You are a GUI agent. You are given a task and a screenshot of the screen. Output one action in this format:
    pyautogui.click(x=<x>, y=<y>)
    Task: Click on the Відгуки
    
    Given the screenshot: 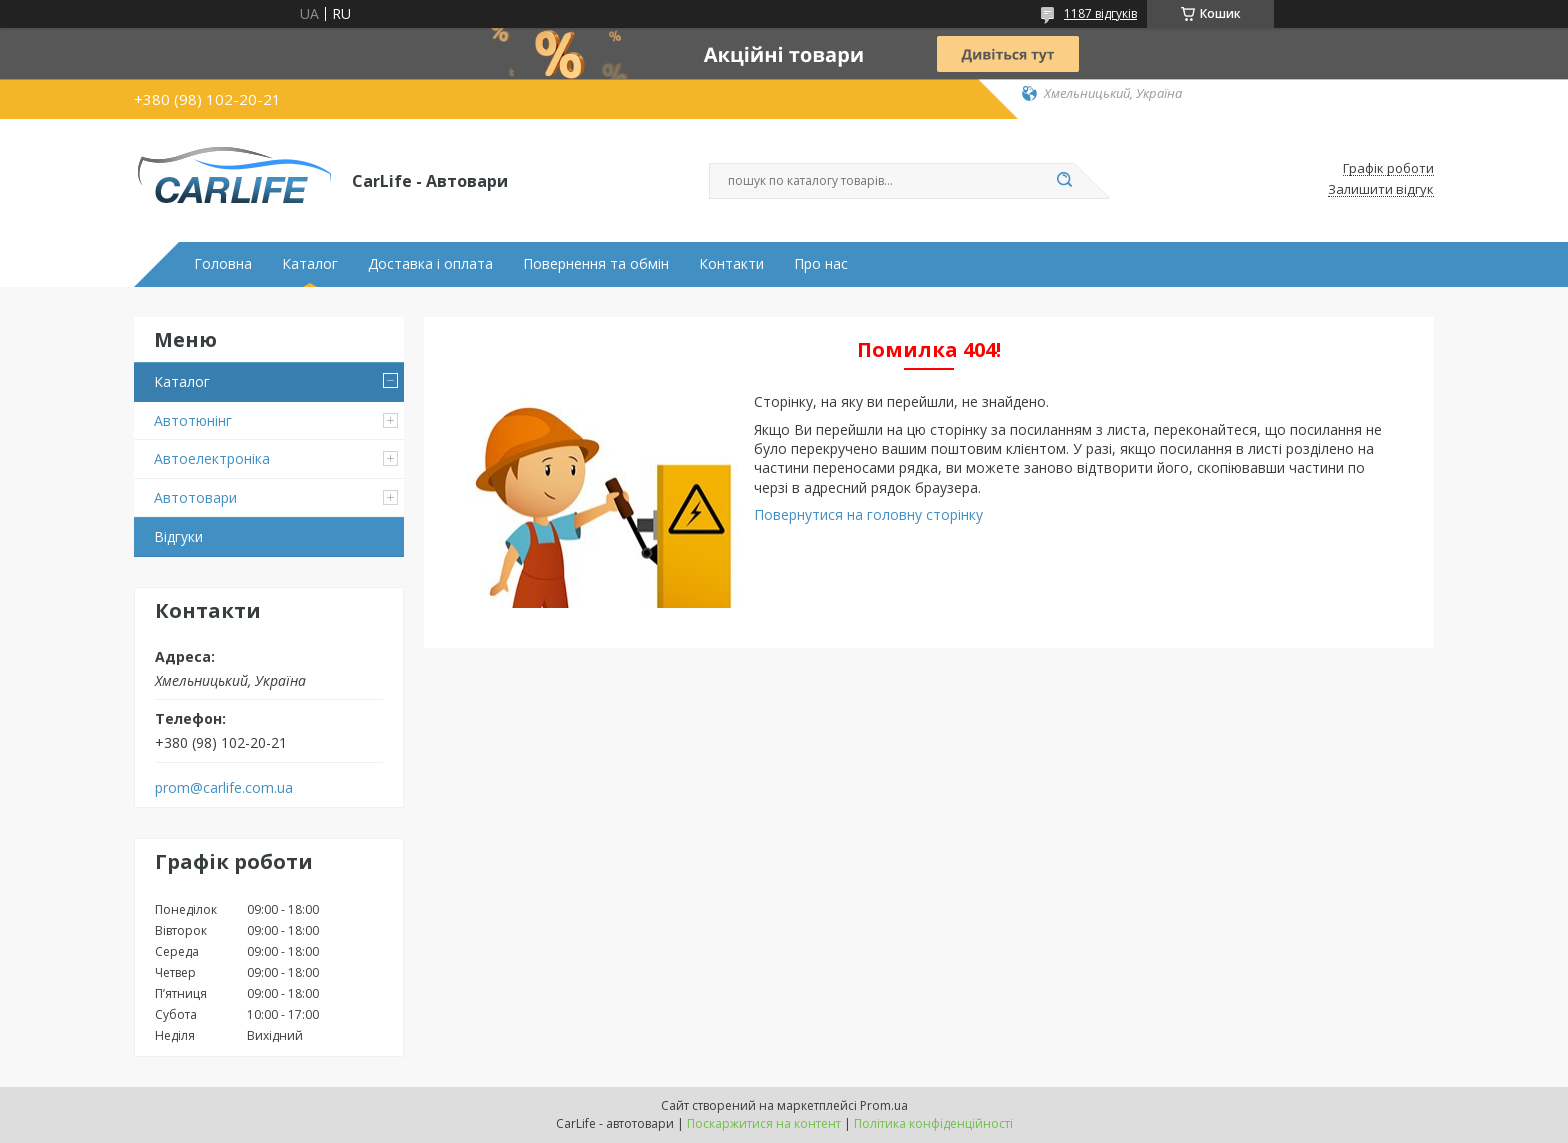 What is the action you would take?
    pyautogui.click(x=178, y=536)
    